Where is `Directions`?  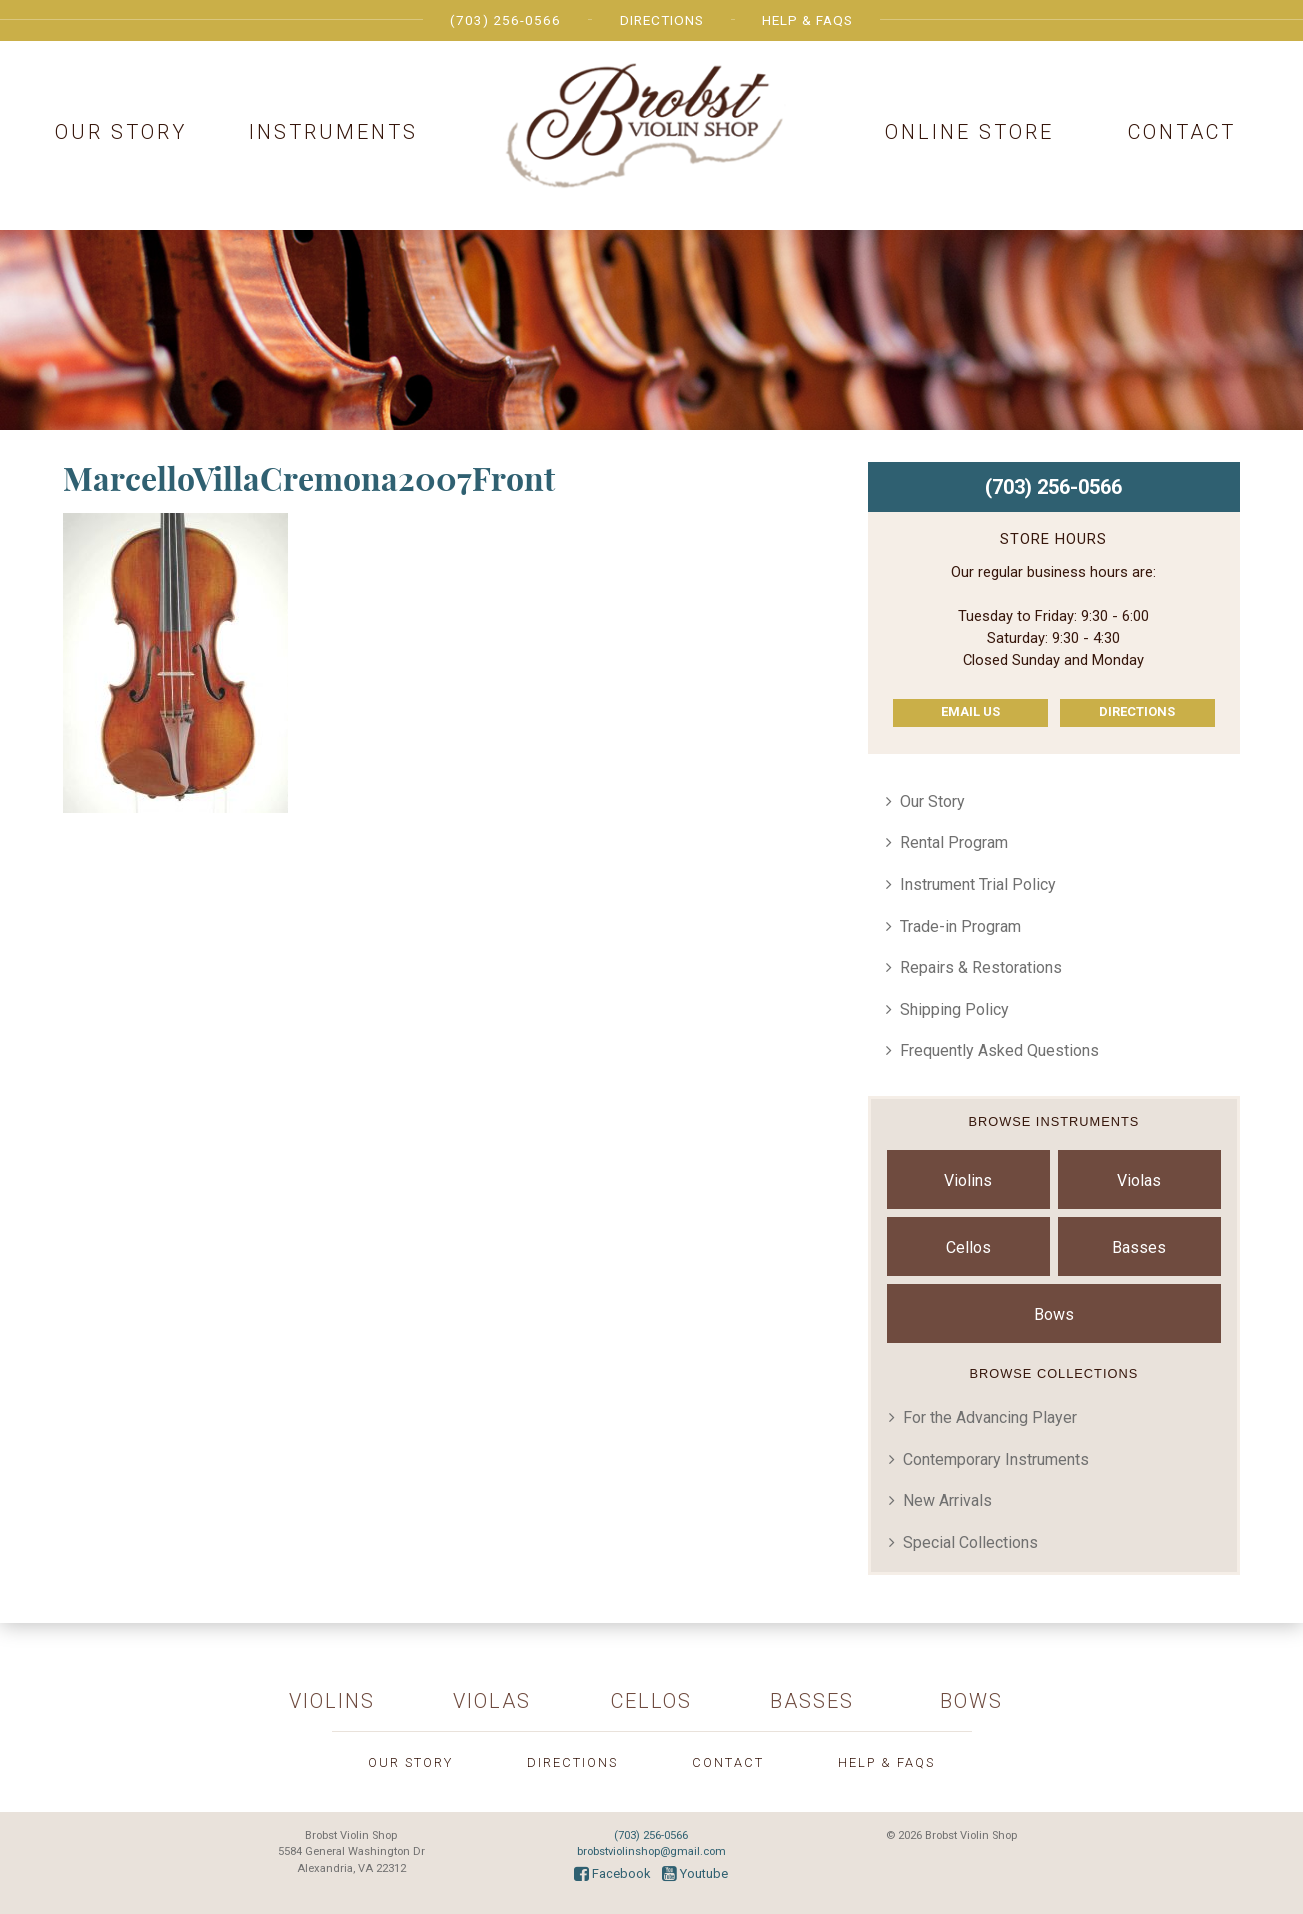 Directions is located at coordinates (662, 20).